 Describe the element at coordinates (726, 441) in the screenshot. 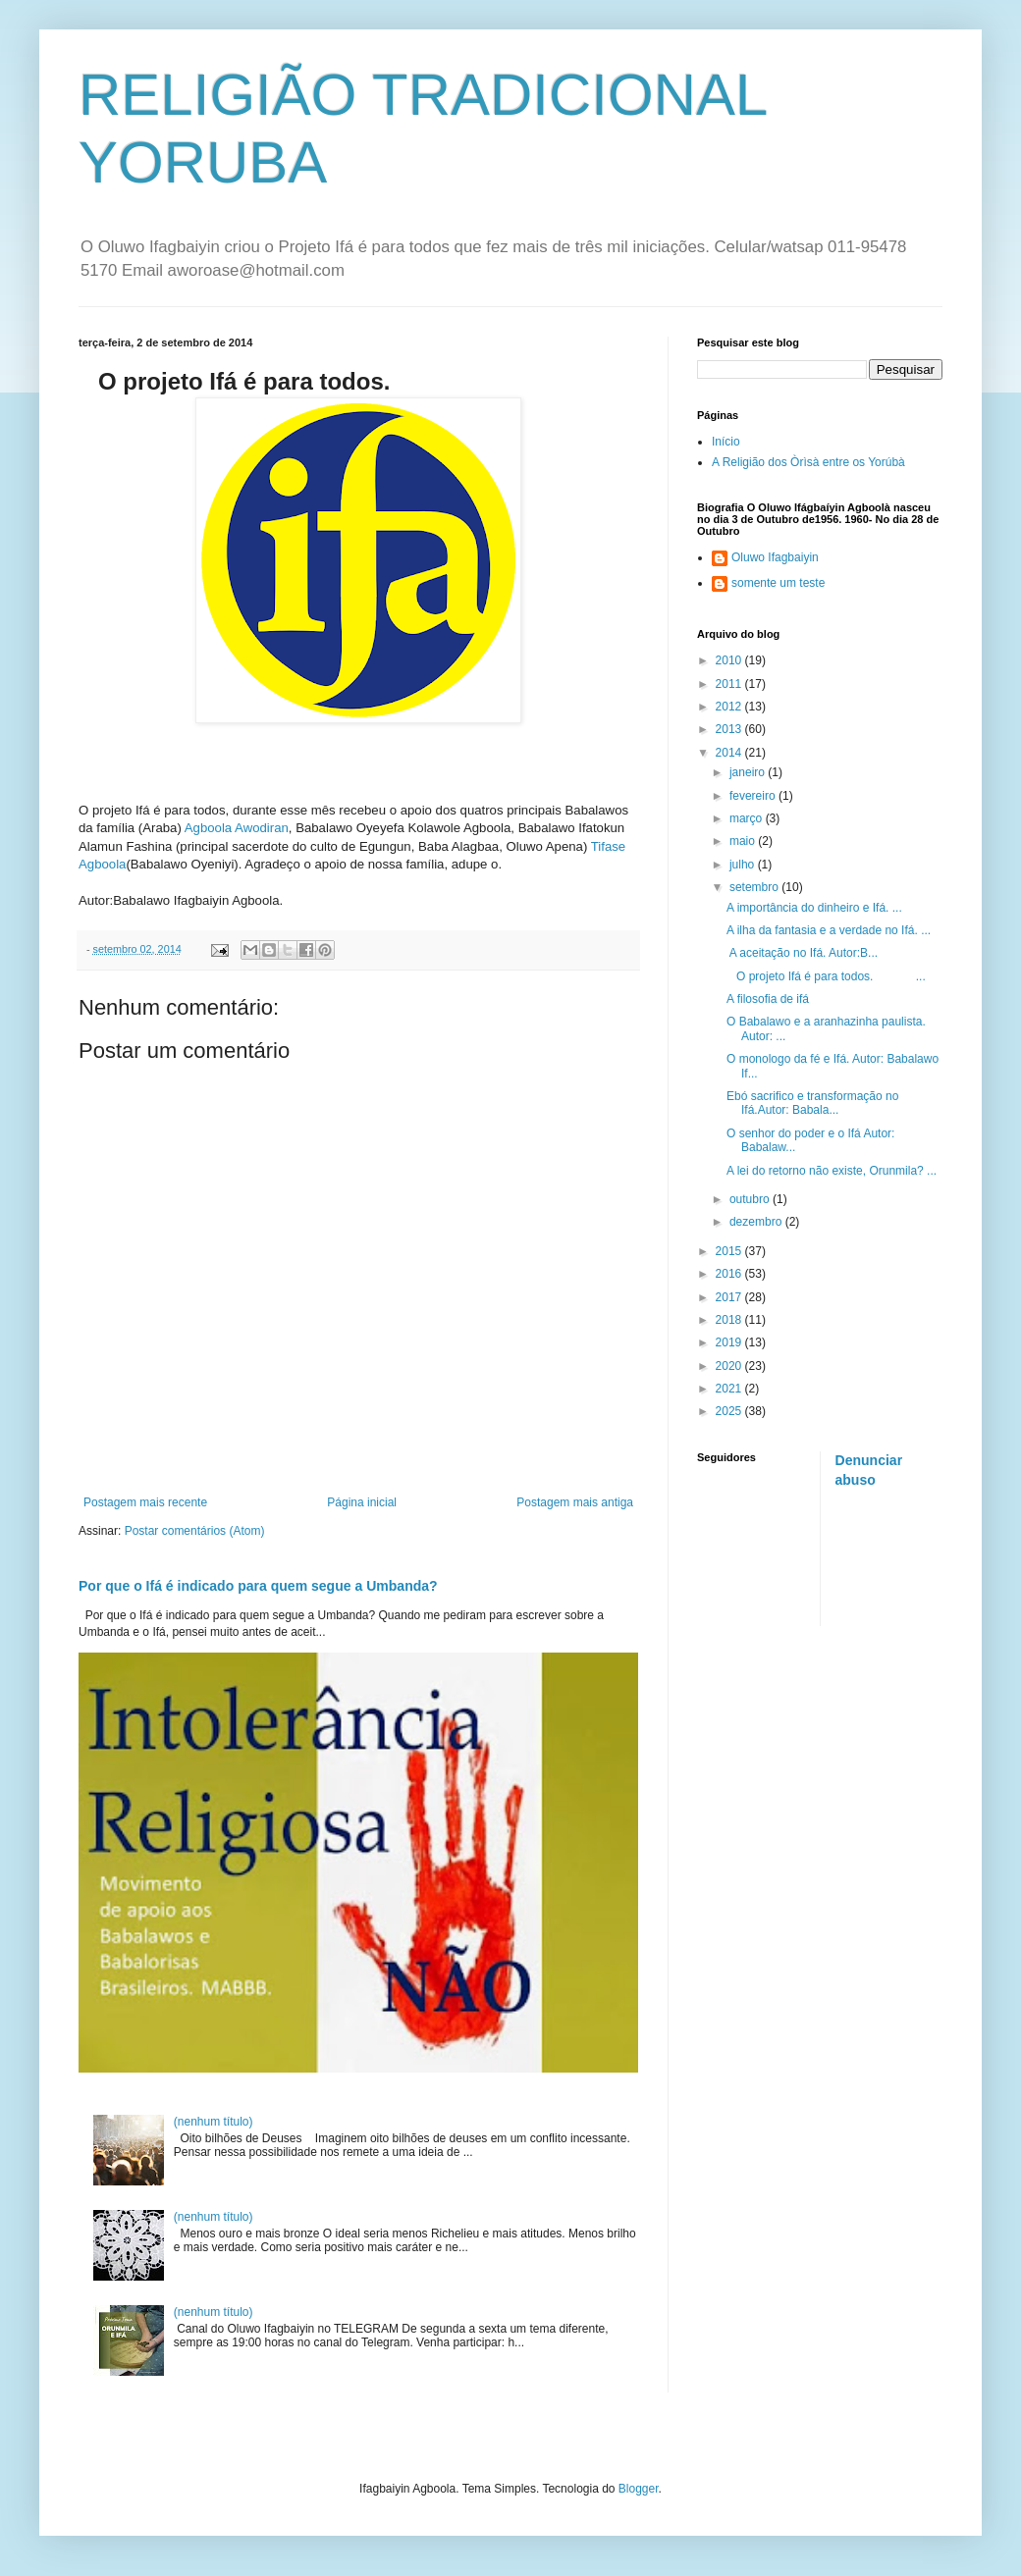

I see `Início` at that location.